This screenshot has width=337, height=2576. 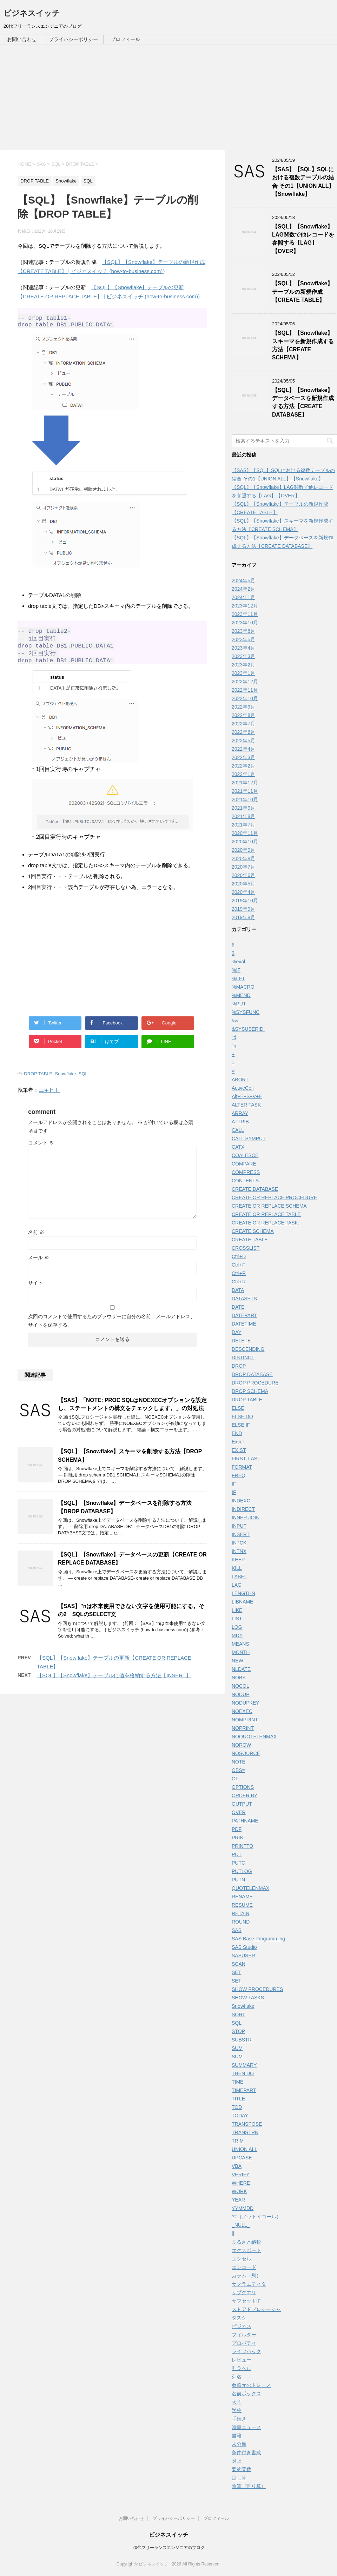 I want to click on SORT, so click(x=238, y=2014).